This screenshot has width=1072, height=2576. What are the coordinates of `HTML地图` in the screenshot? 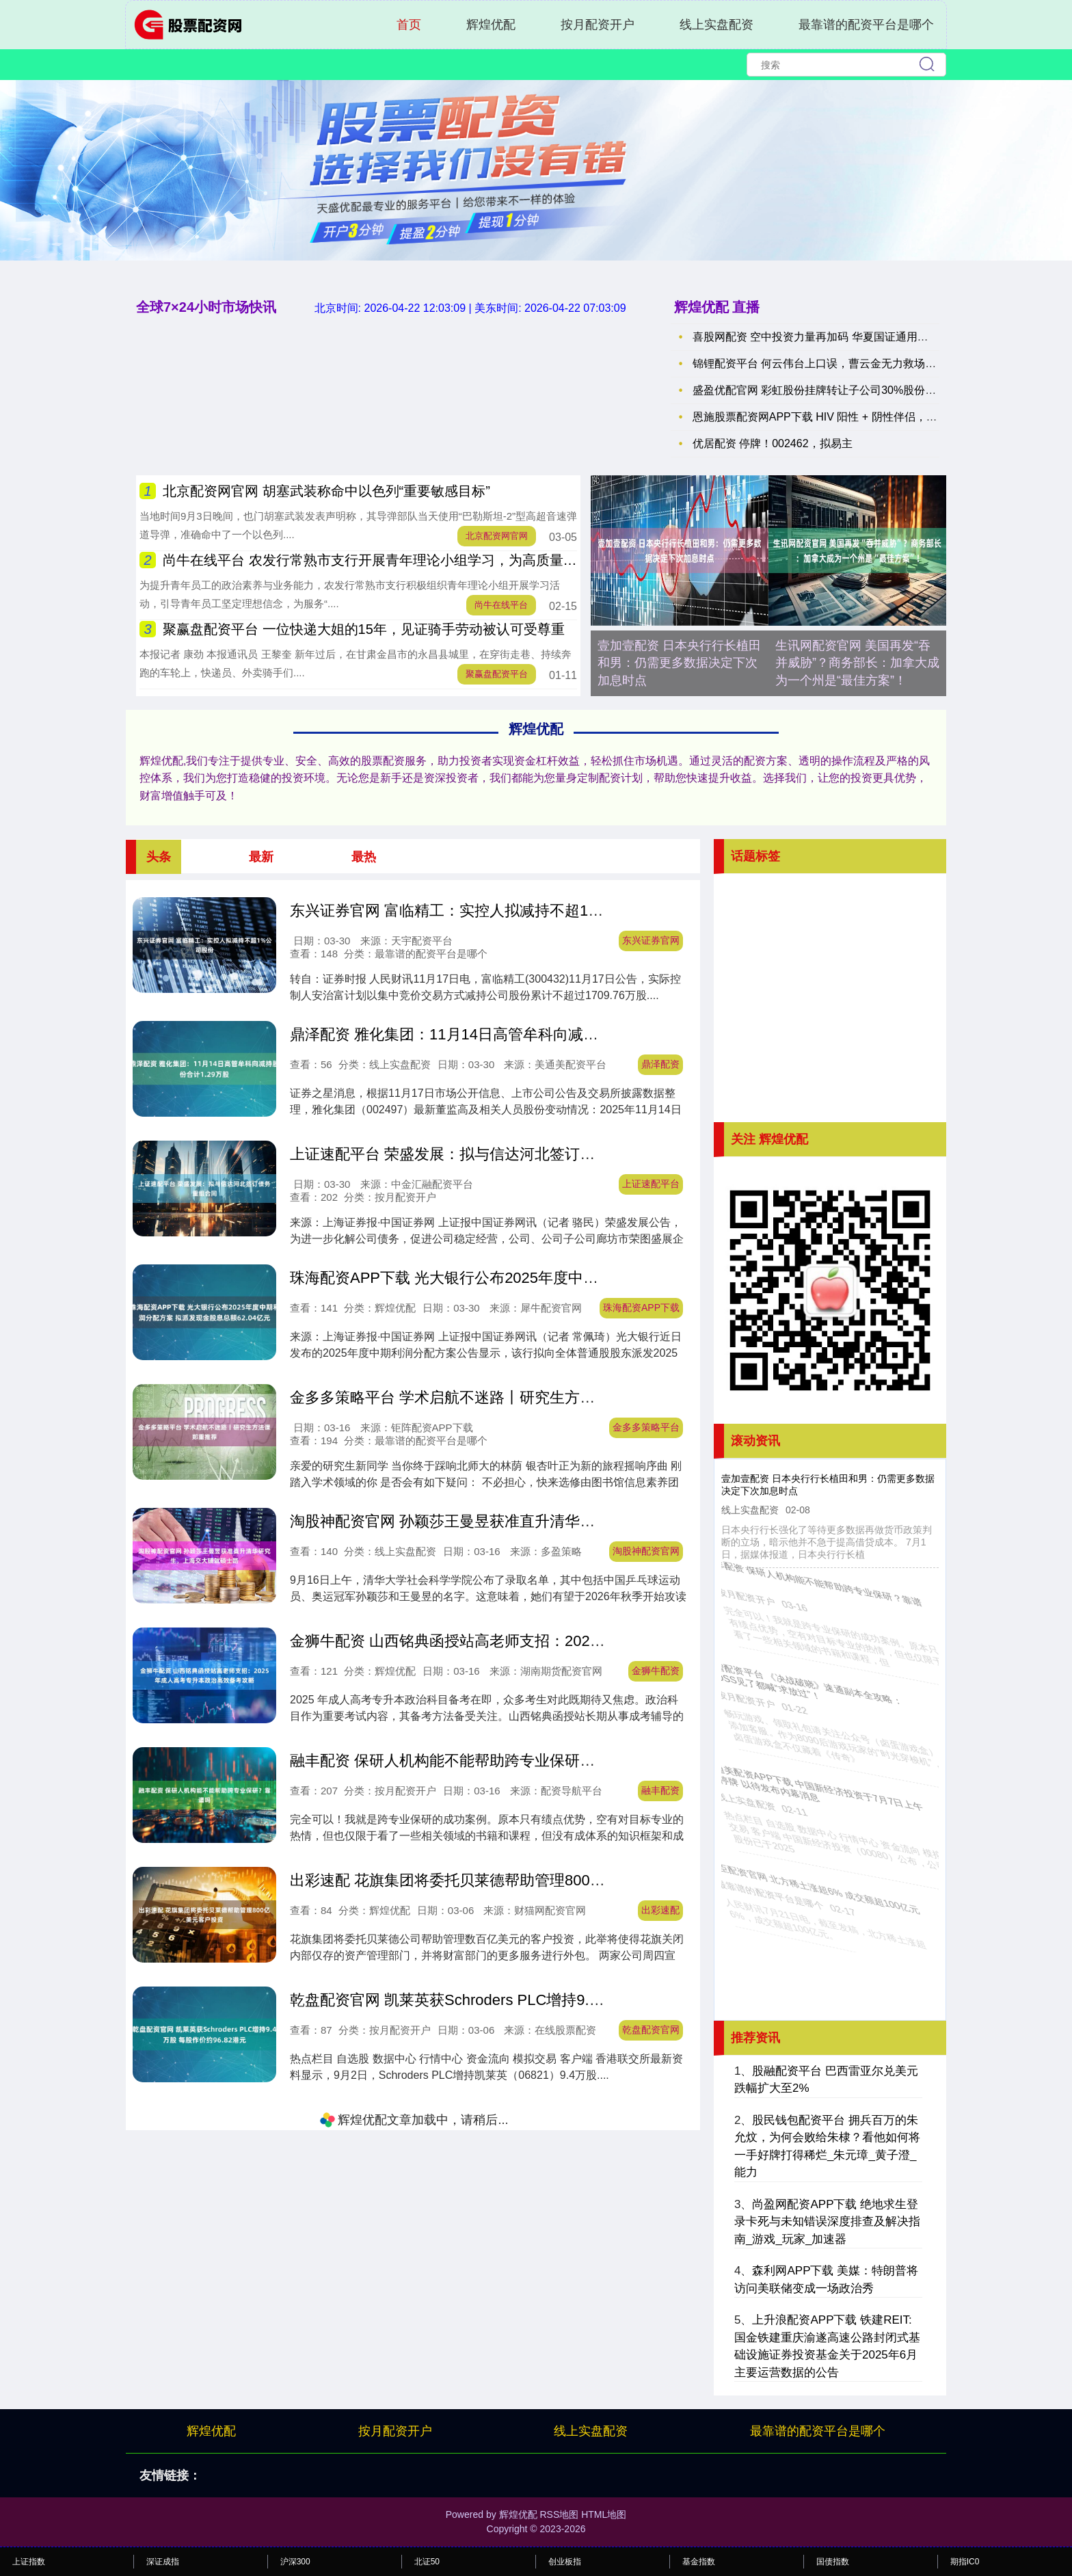 It's located at (603, 2514).